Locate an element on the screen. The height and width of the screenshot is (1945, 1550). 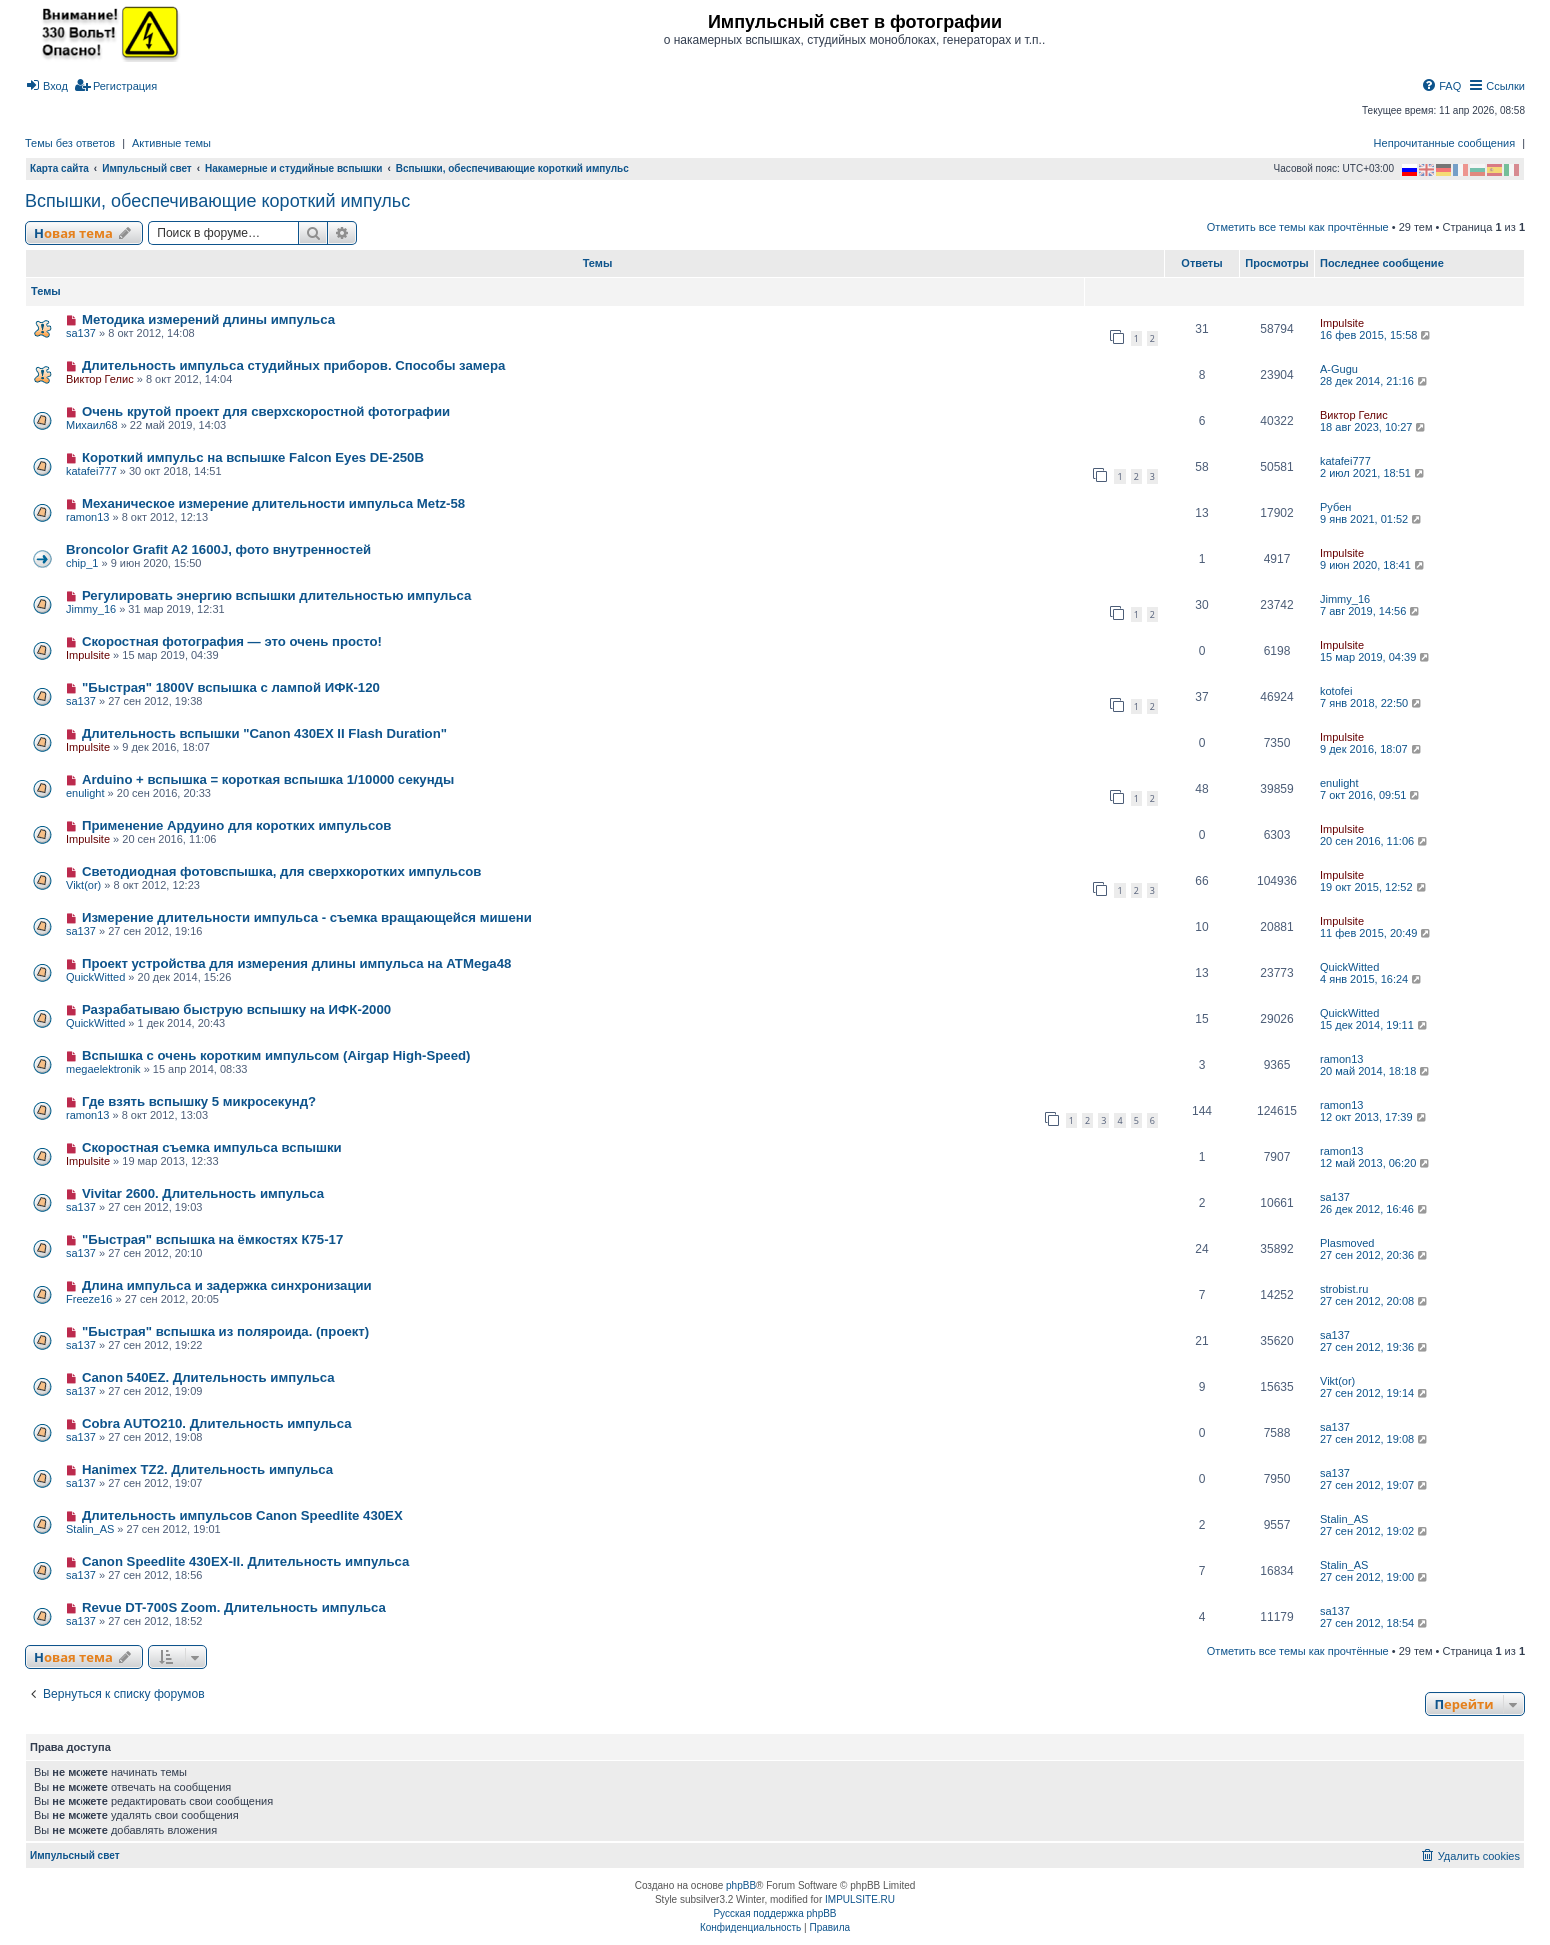
Непрочитанные сообщения [menuitem] is located at coordinates (1445, 143).